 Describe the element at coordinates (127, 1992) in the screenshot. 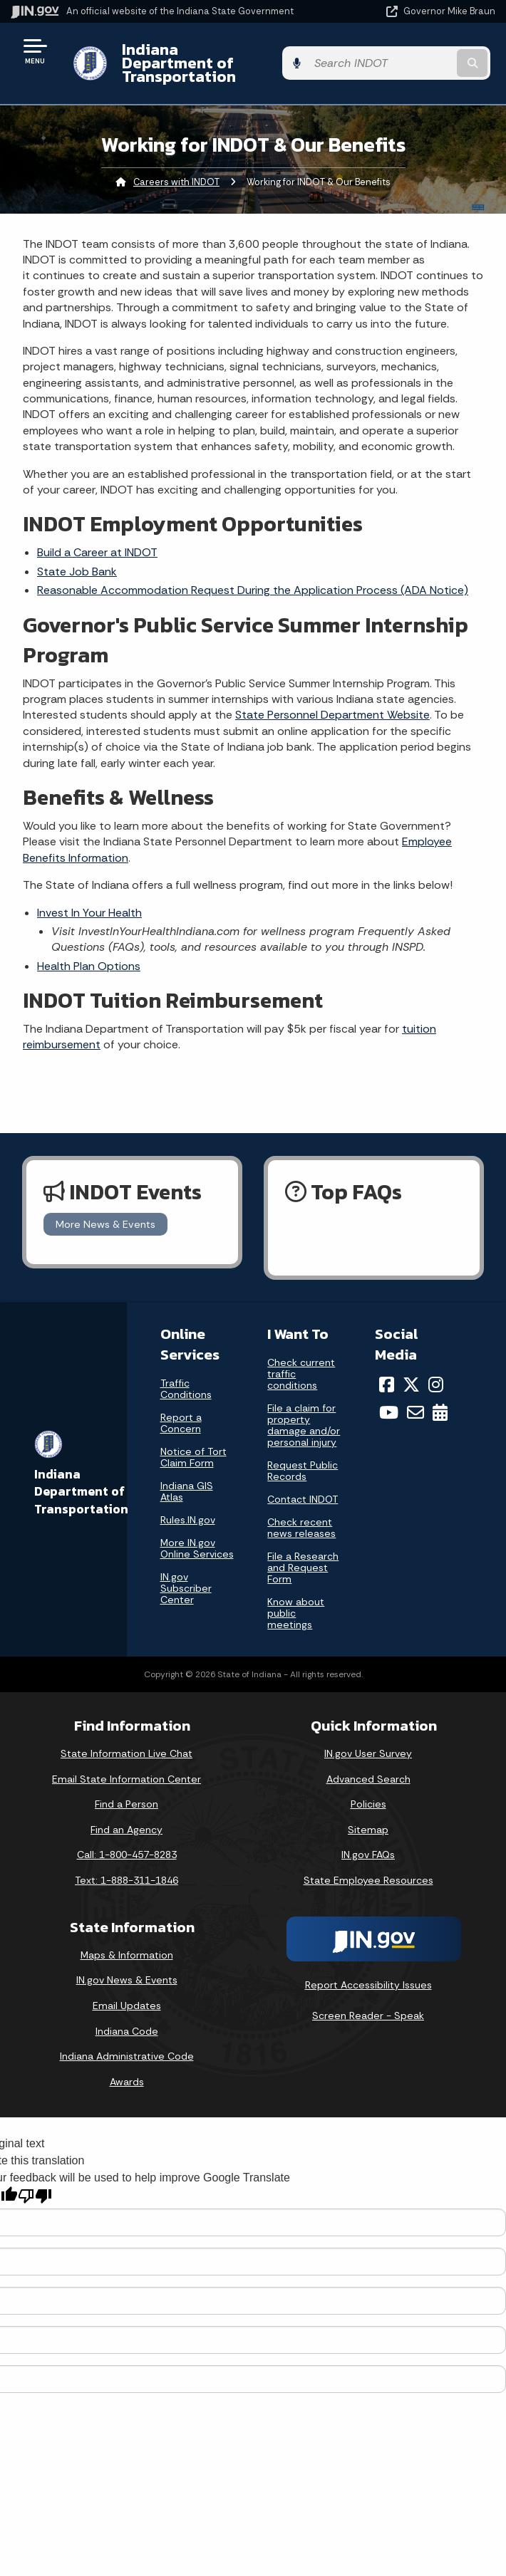

I see `Email Updates` at that location.